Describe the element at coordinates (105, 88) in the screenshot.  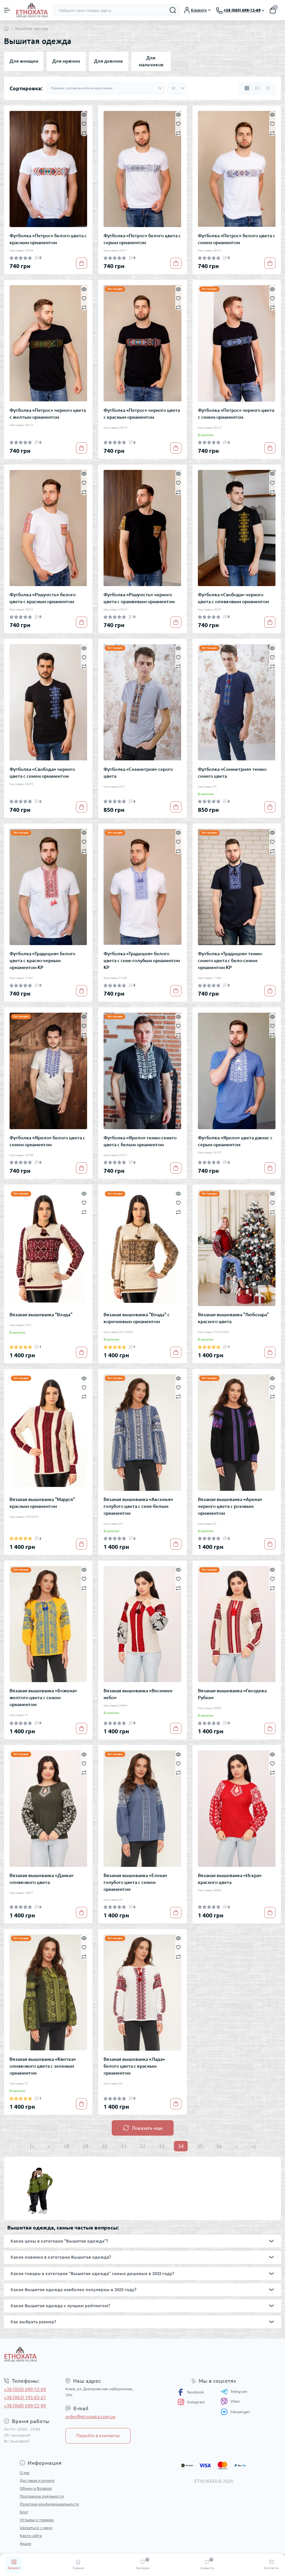
I see `[Sort select]` at that location.